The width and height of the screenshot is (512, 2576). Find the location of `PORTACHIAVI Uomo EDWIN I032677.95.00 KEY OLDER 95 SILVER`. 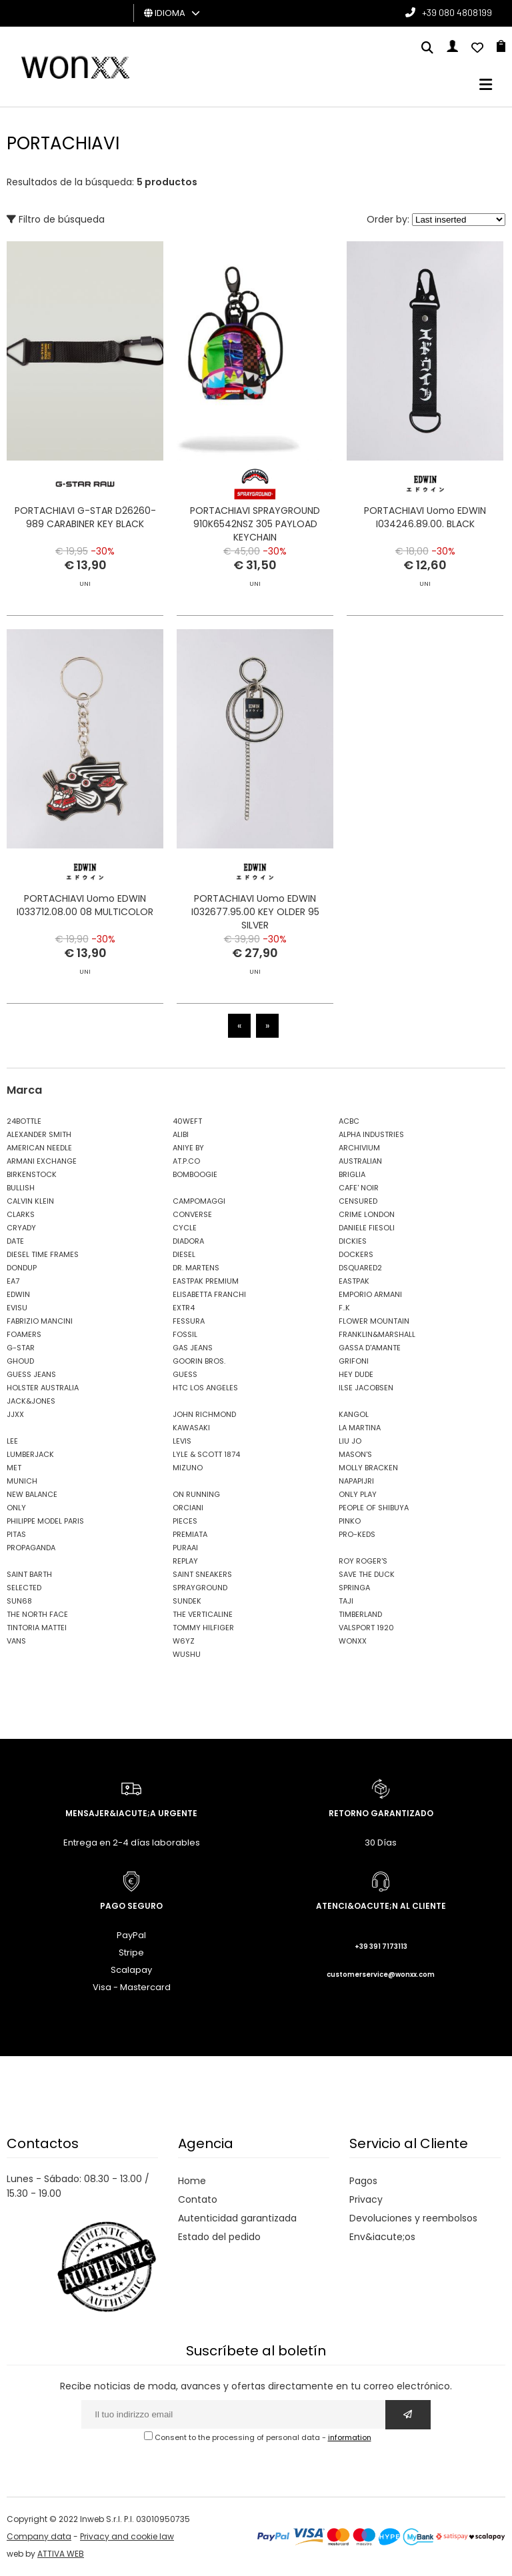

PORTACHIAVI Uomo EDWIN I032677.95.00 KEY OLDER 95 SILVER is located at coordinates (255, 945).